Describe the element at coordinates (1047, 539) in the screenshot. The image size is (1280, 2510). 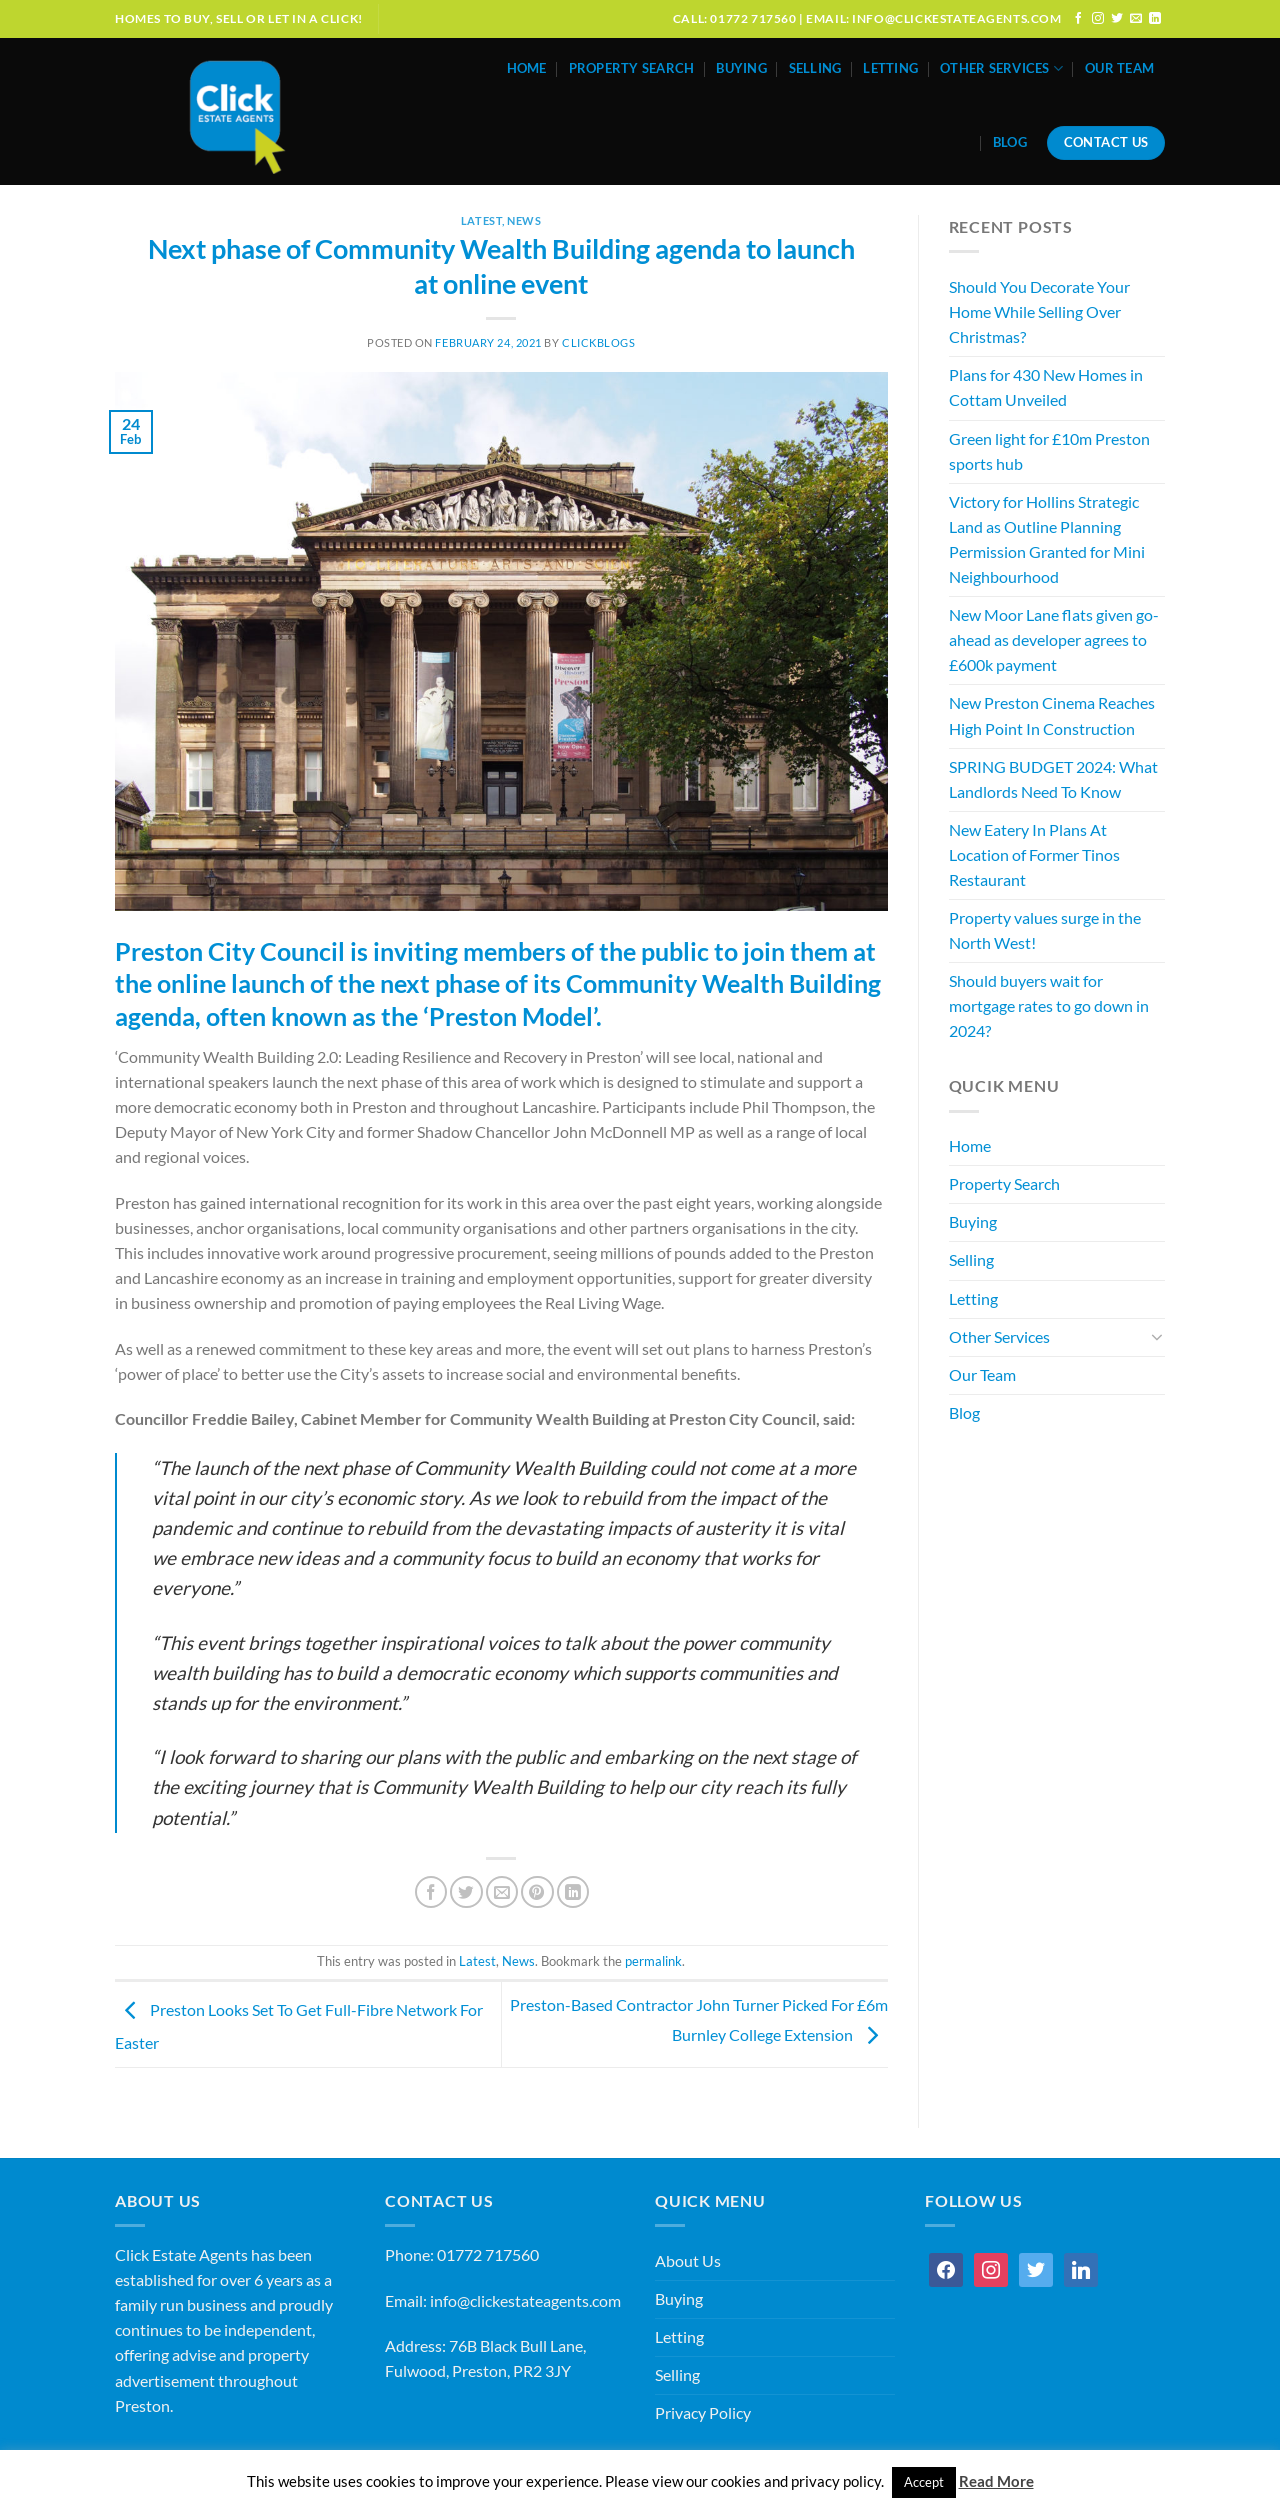
I see `Victory for Hollins Strategic Land as Outline Planning Permission Granted for Mini Neighbourhood` at that location.